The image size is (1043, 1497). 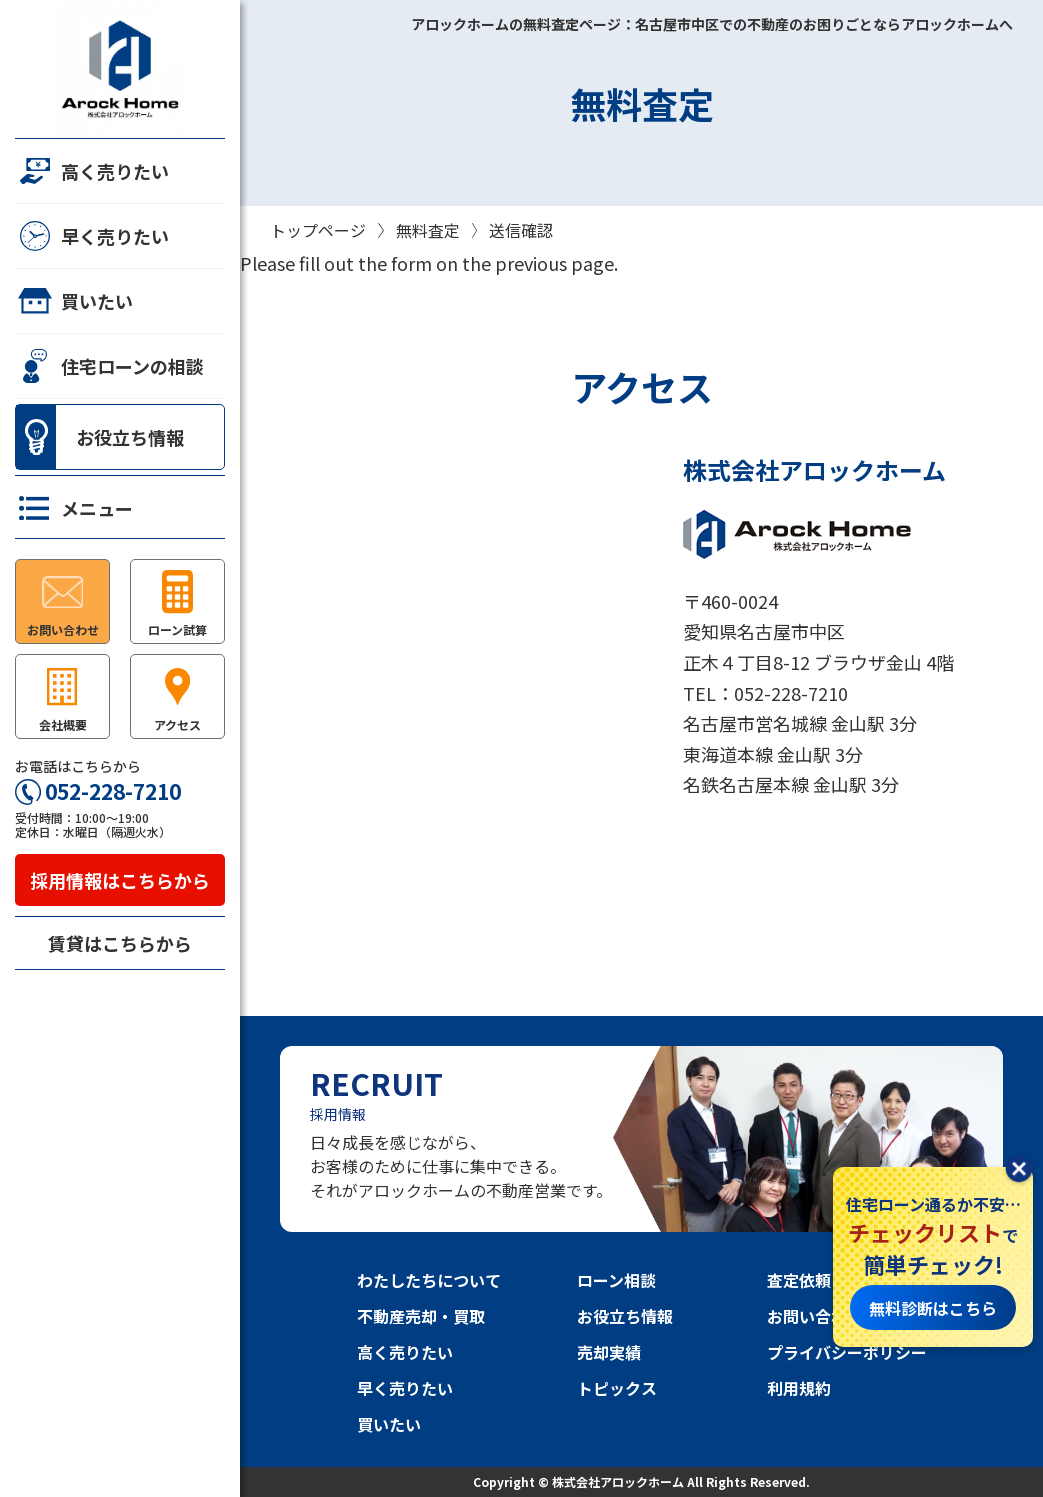 I want to click on 住宅ローンの相談, so click(x=109, y=366).